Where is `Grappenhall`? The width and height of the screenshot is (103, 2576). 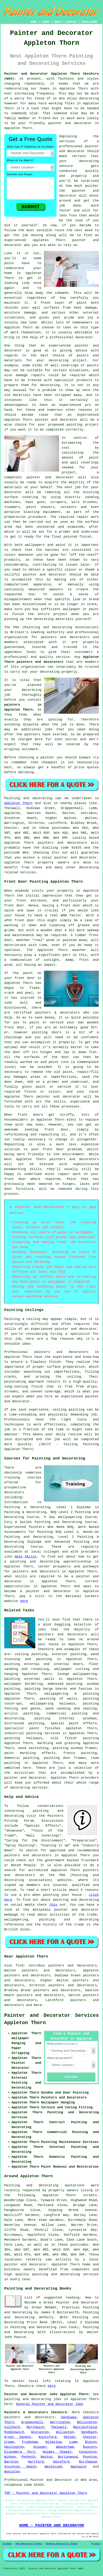
Grappenhall is located at coordinates (32, 2422).